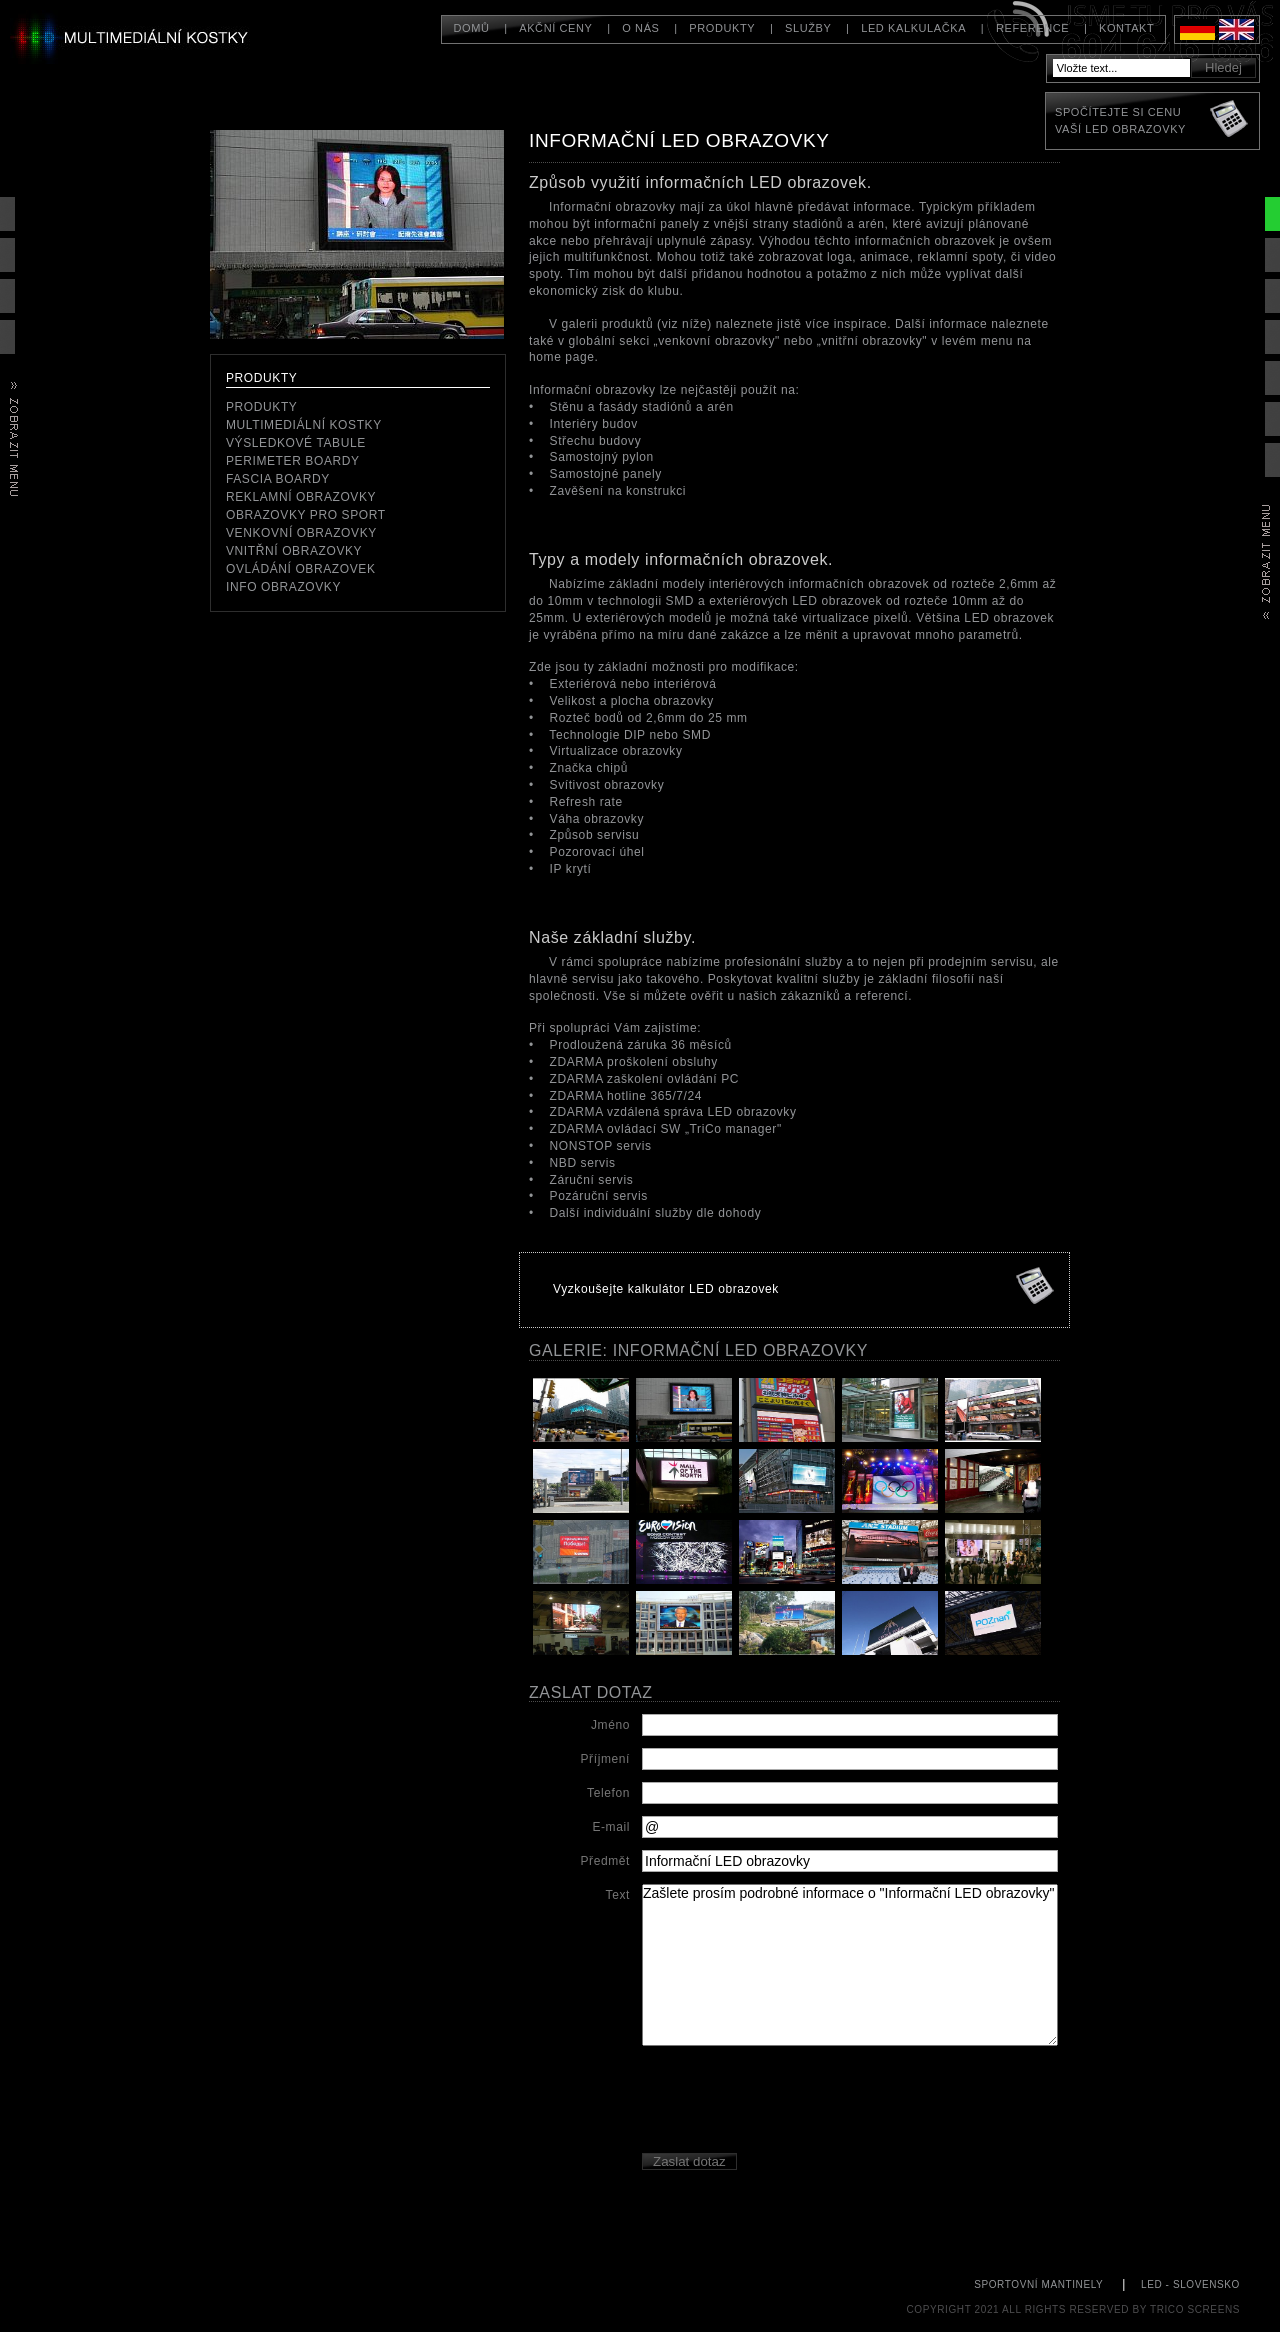 This screenshot has height=2332, width=1280. Describe the element at coordinates (666, 1289) in the screenshot. I see `Vyzkoušejte kalkulátor LED obrazovek` at that location.